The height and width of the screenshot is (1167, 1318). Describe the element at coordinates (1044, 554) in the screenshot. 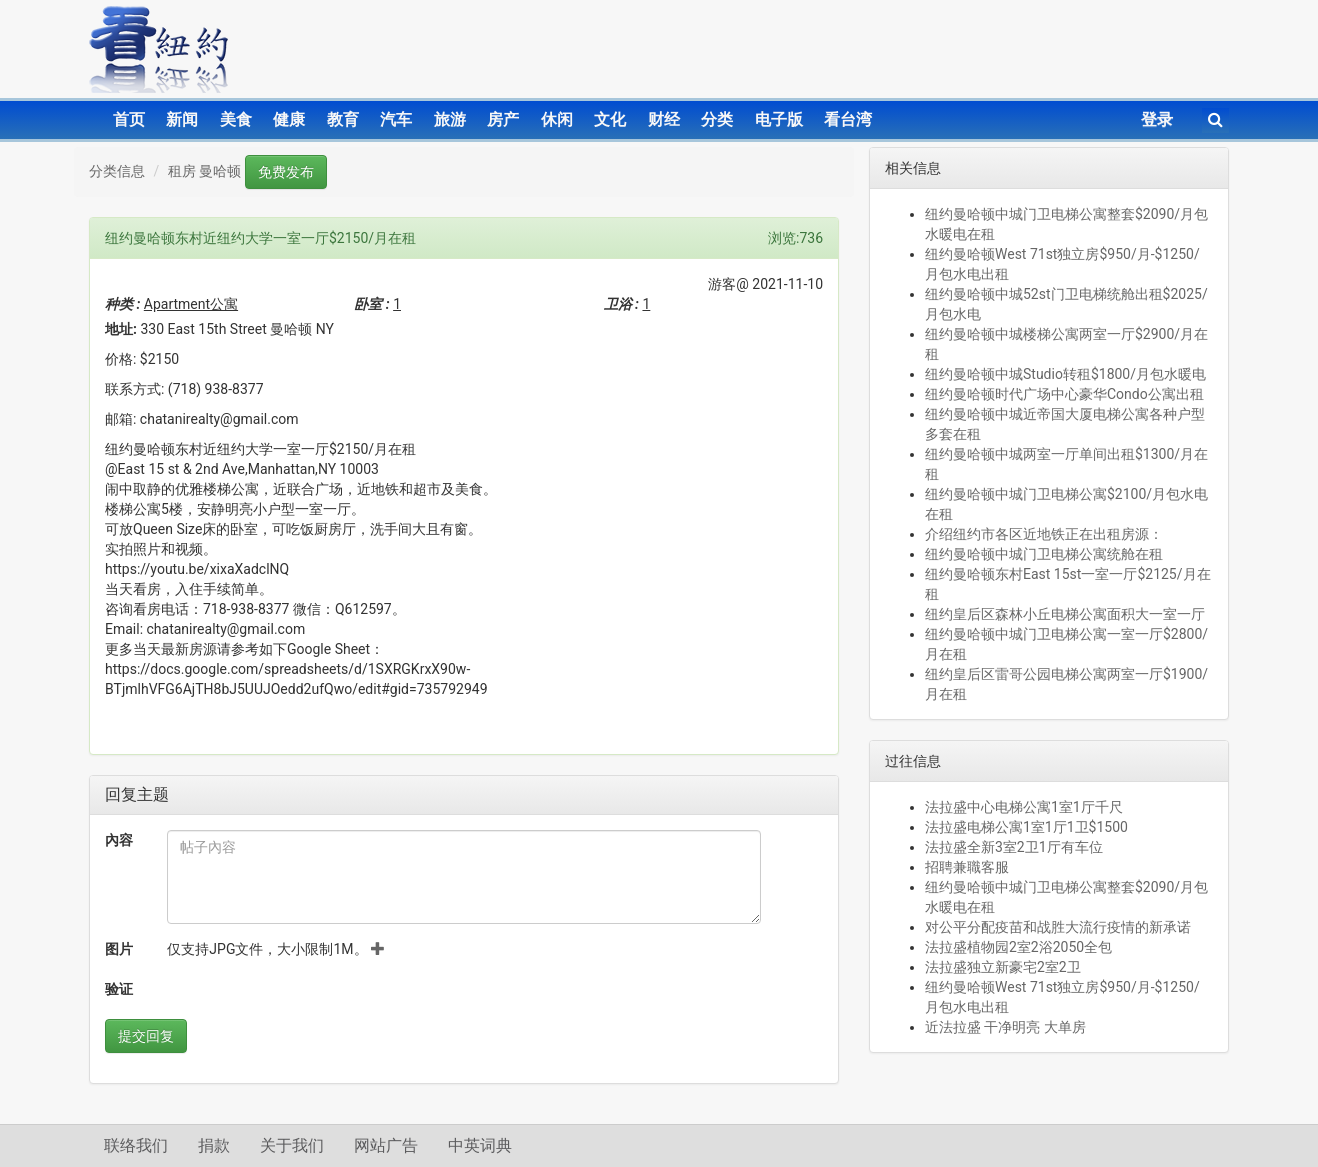

I see `纽约曼哈顿中城门卫电梯公寓统舱在租` at that location.